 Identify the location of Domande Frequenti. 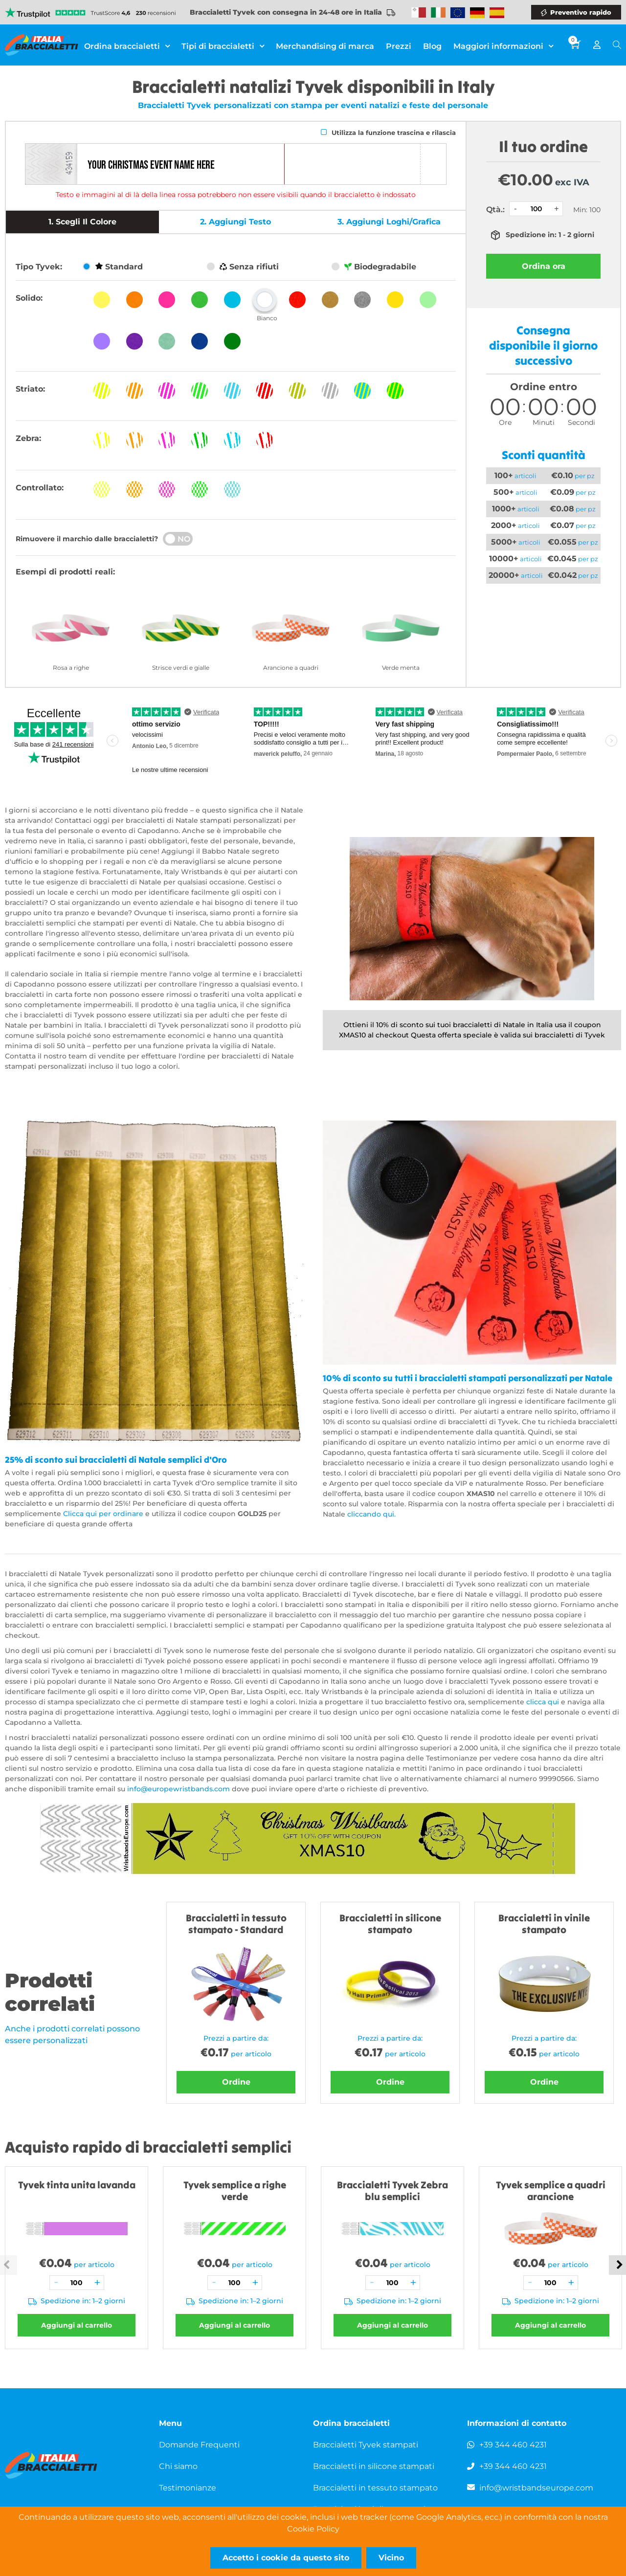
(199, 2444).